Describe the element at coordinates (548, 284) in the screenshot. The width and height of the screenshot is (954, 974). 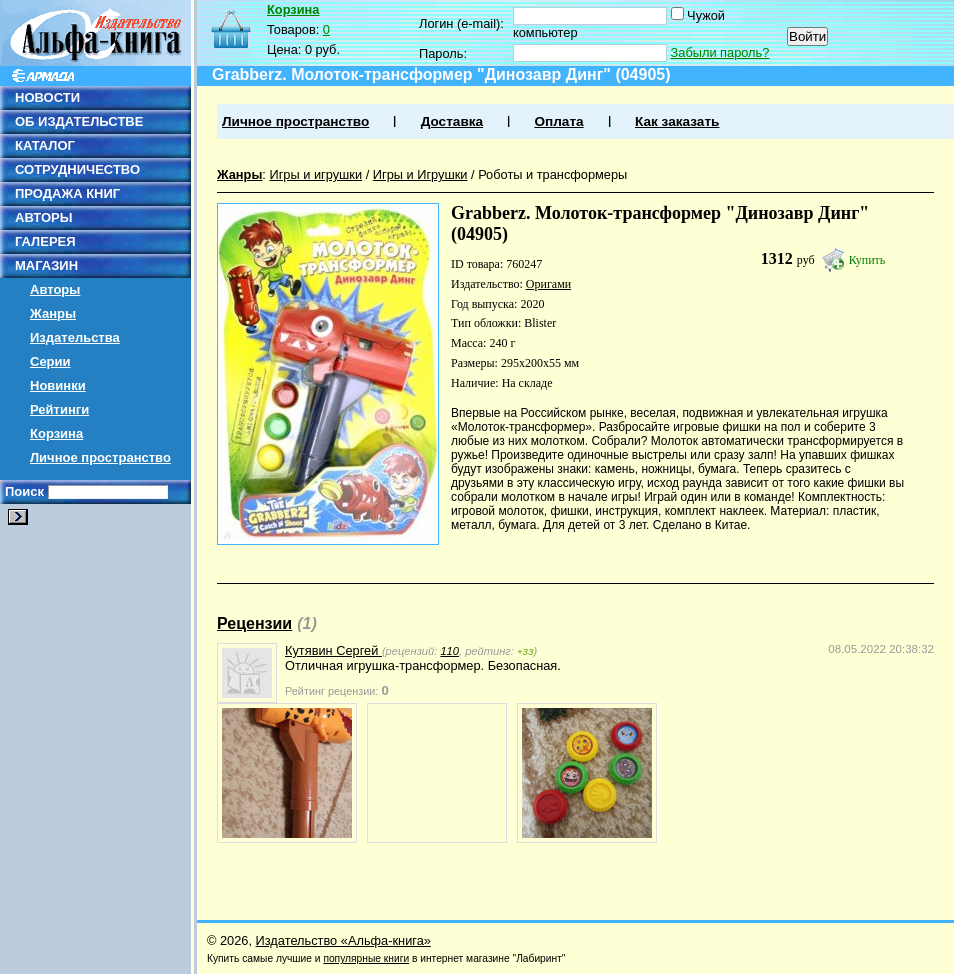
I see `Оригами` at that location.